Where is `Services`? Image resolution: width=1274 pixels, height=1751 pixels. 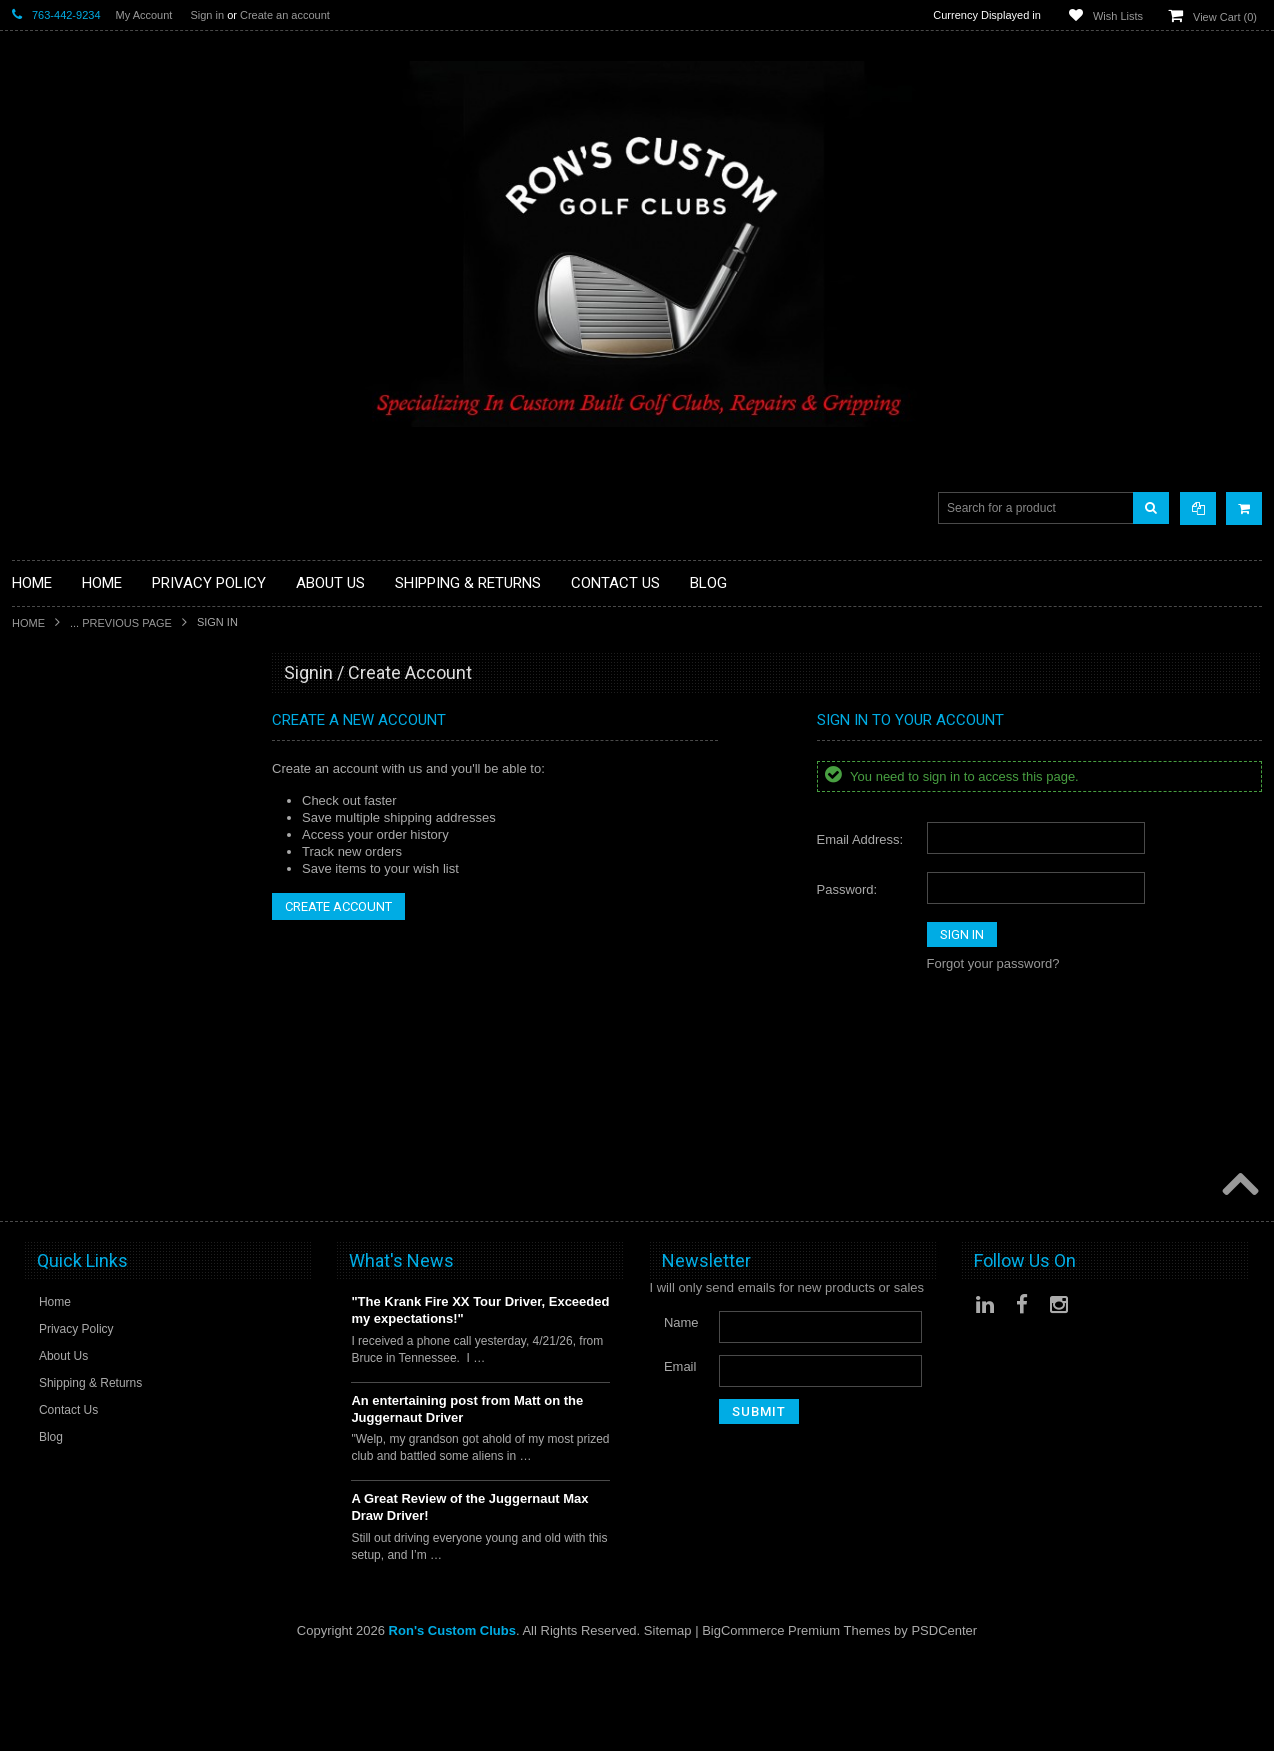 Services is located at coordinates (37, 1166).